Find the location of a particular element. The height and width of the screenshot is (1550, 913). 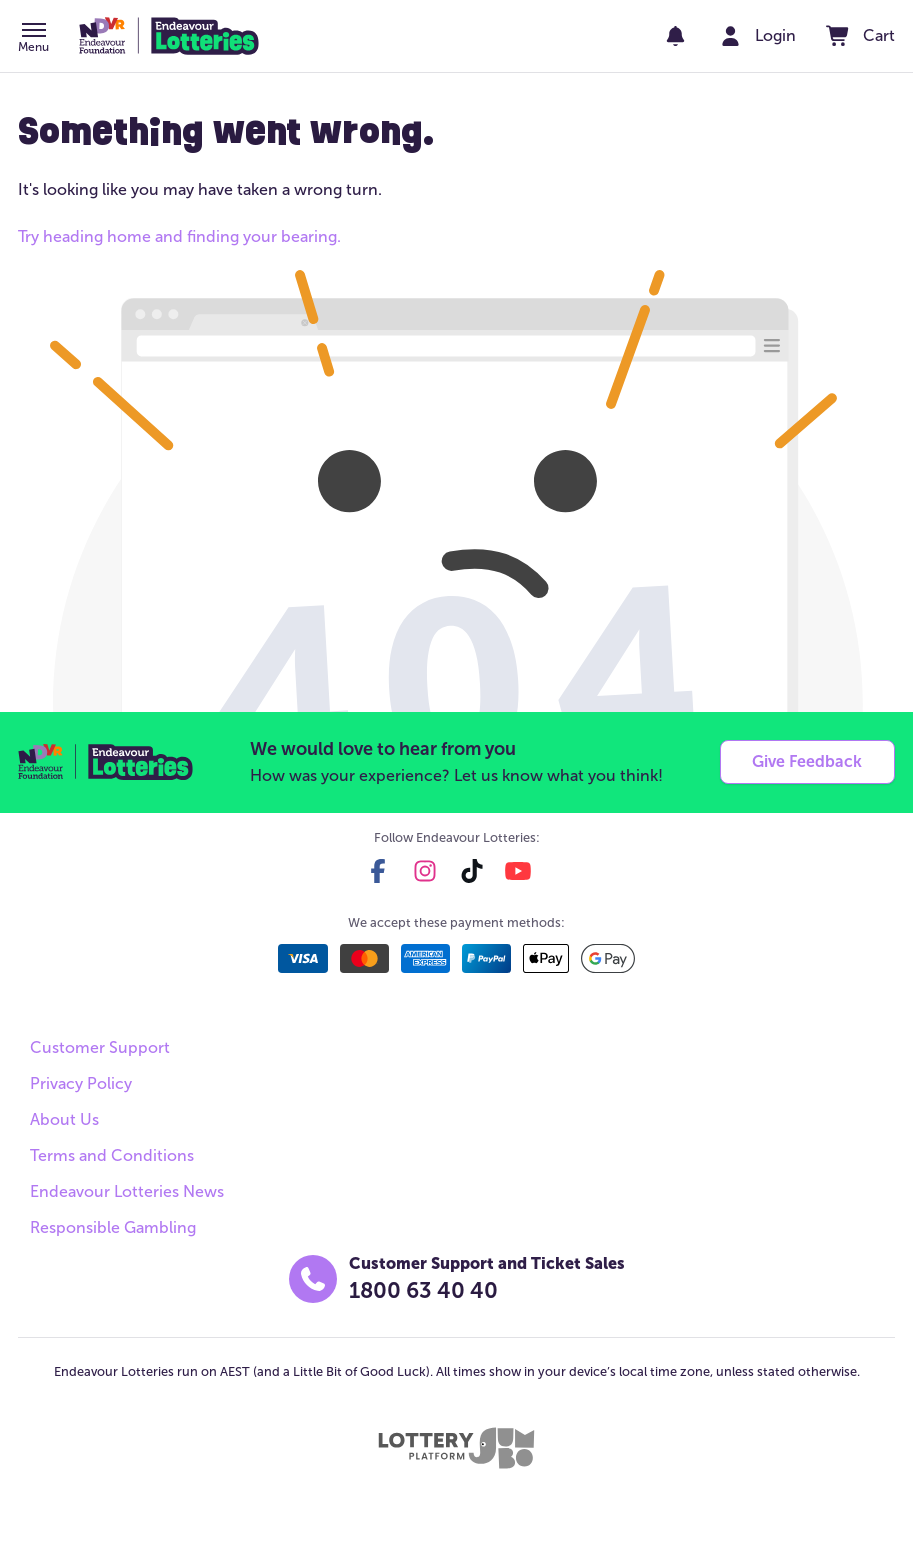

Customer Support is located at coordinates (100, 1047).